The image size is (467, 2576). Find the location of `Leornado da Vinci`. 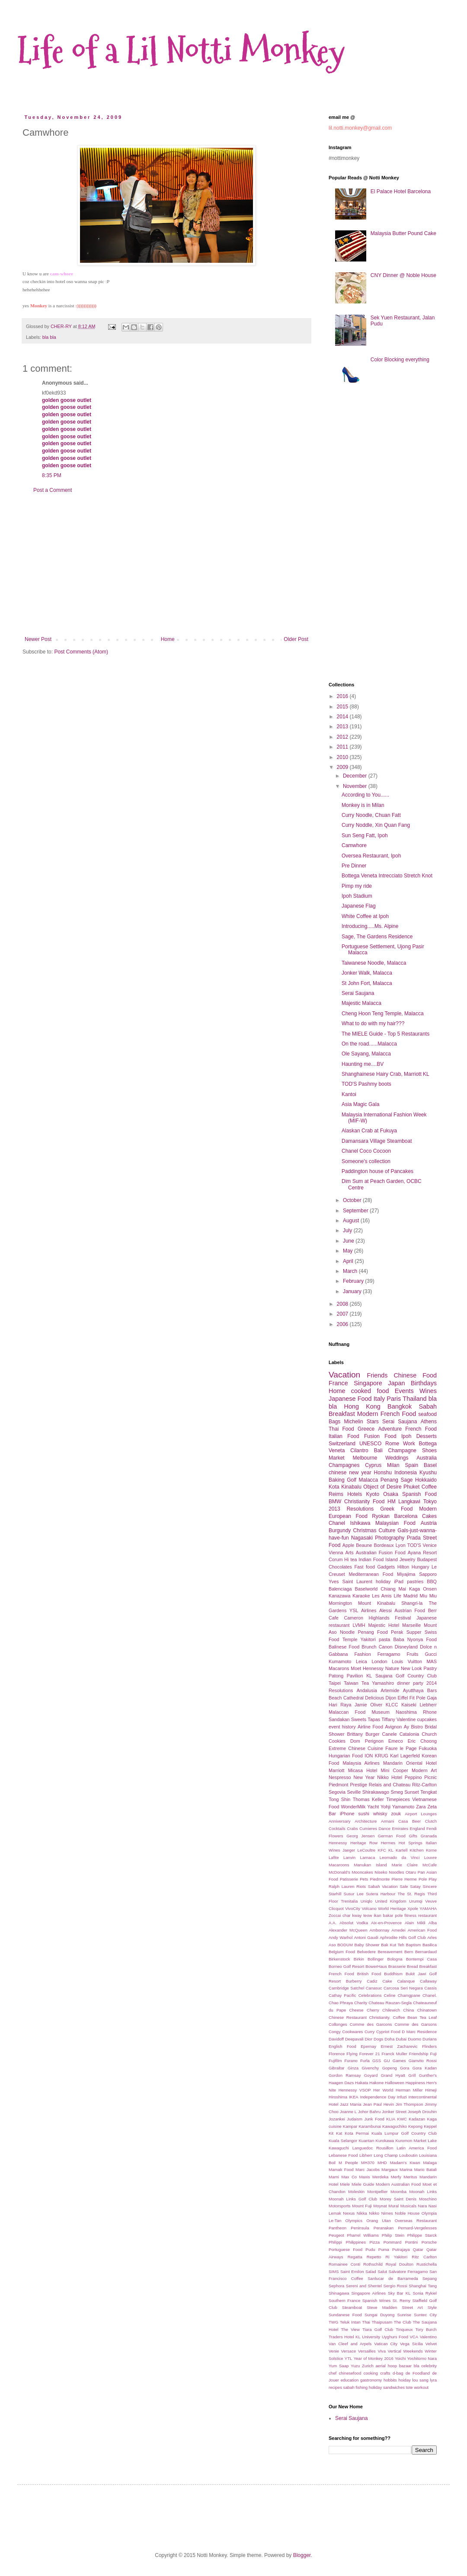

Leornado da Vinci is located at coordinates (400, 1857).